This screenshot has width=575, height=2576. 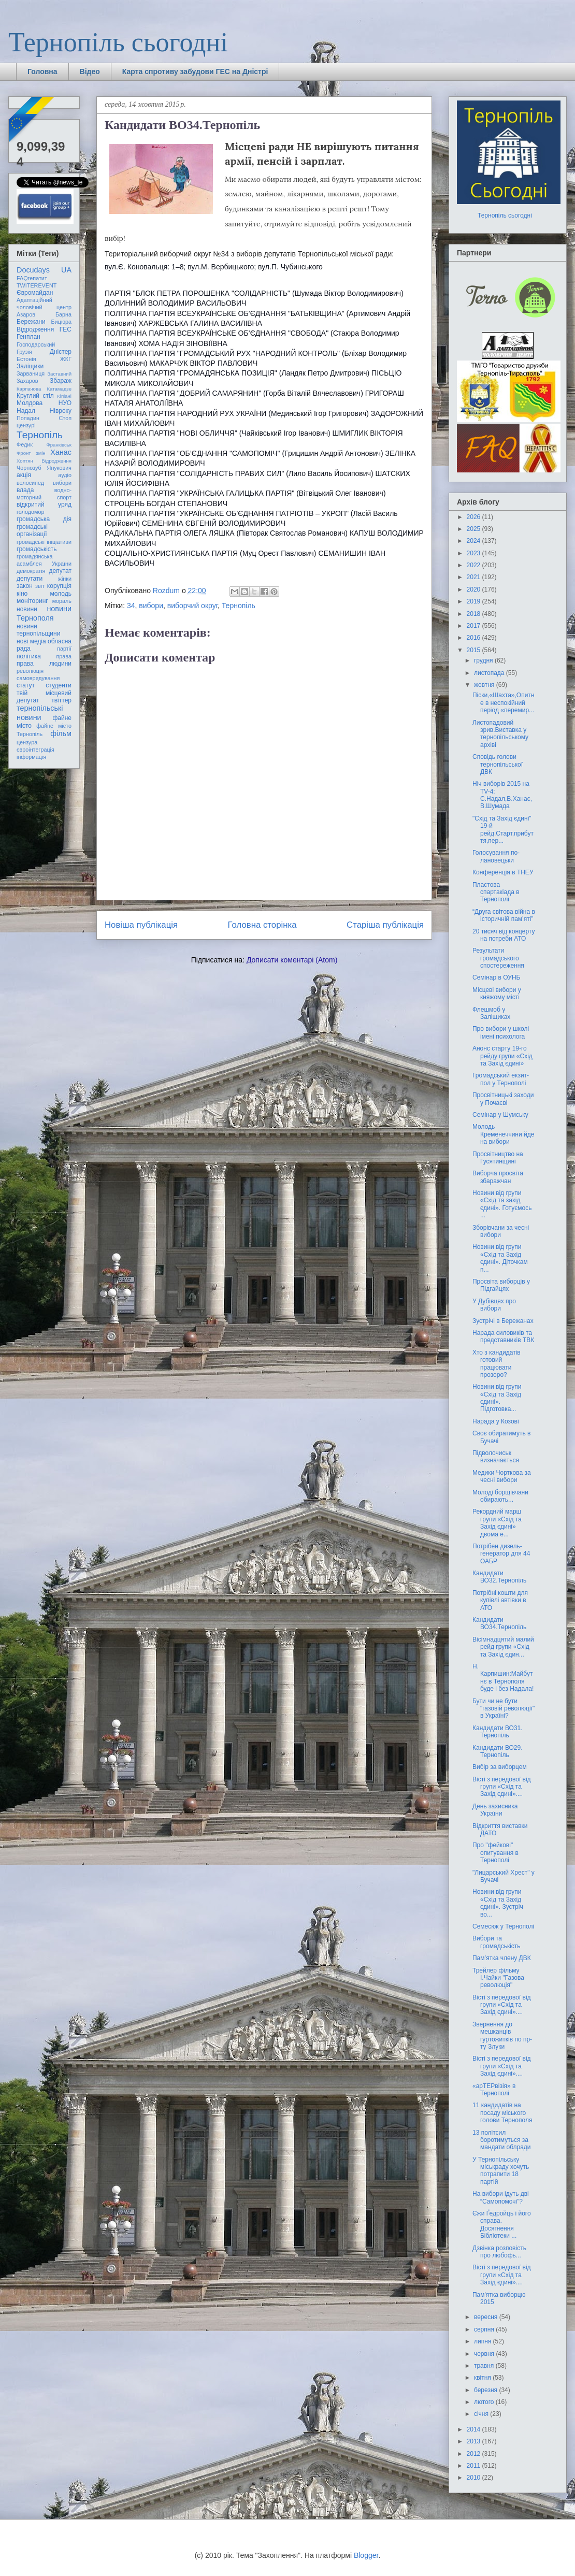 What do you see at coordinates (64, 475) in the screenshot?
I see `аудіо` at bounding box center [64, 475].